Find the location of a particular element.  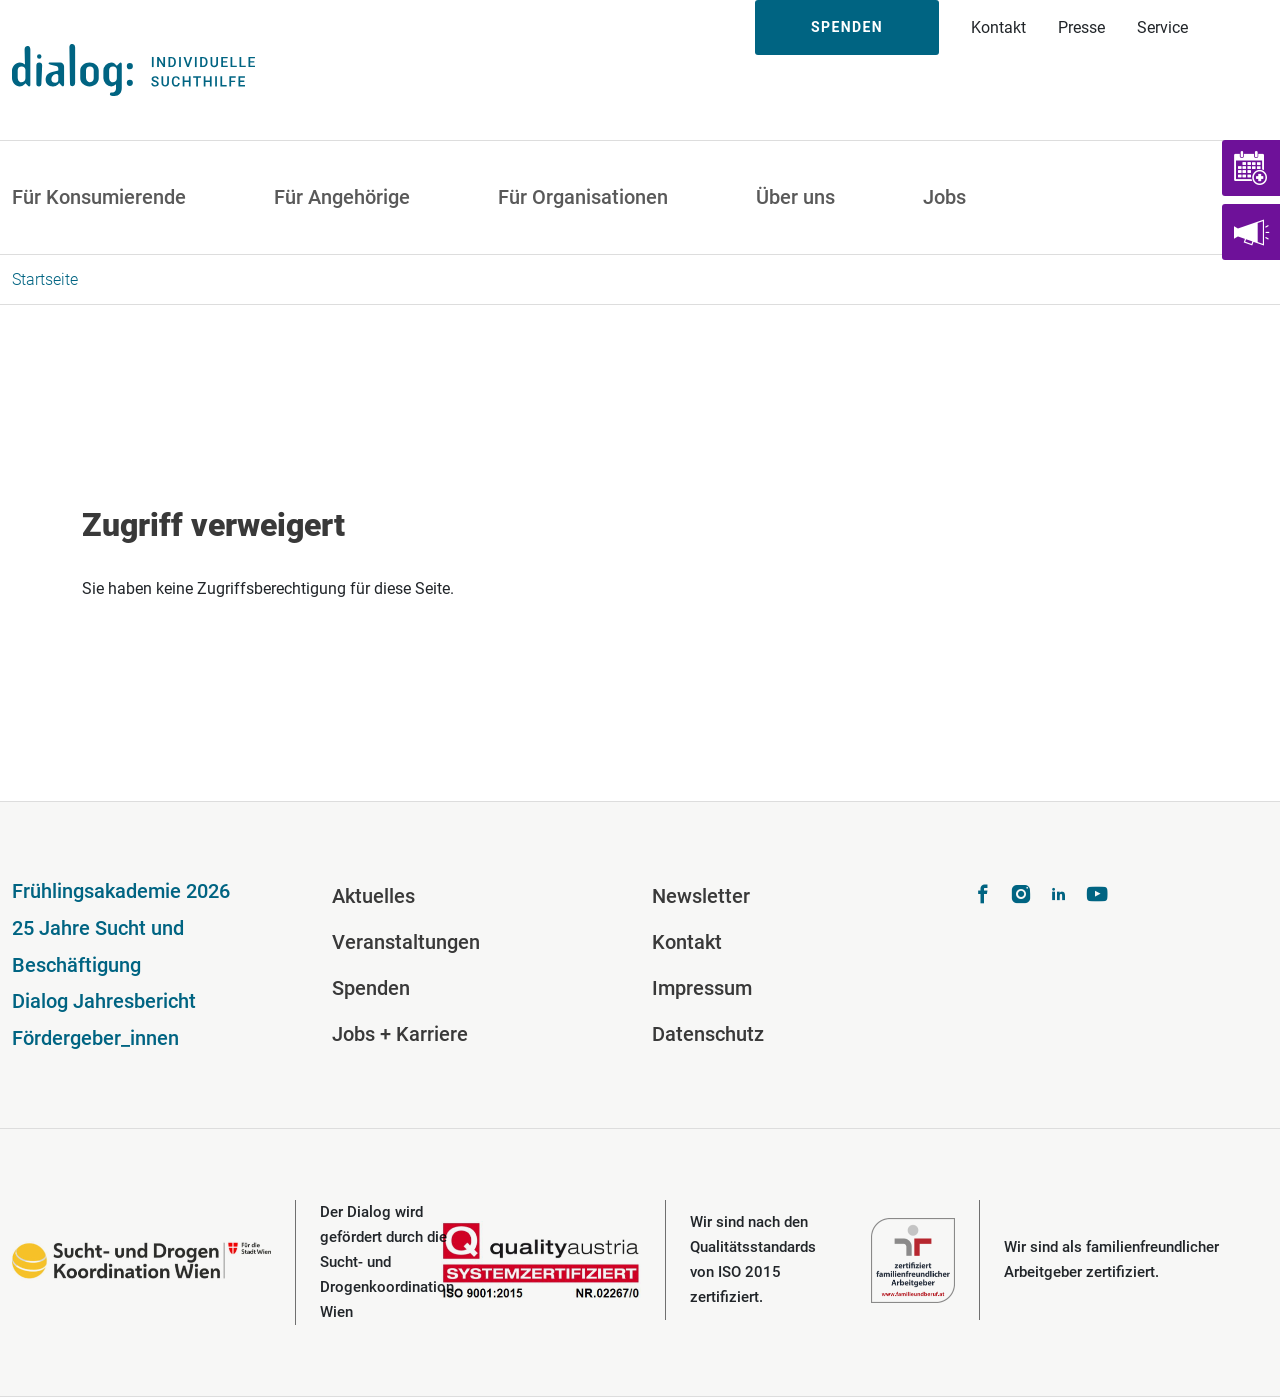

Über uns is located at coordinates (795, 197).